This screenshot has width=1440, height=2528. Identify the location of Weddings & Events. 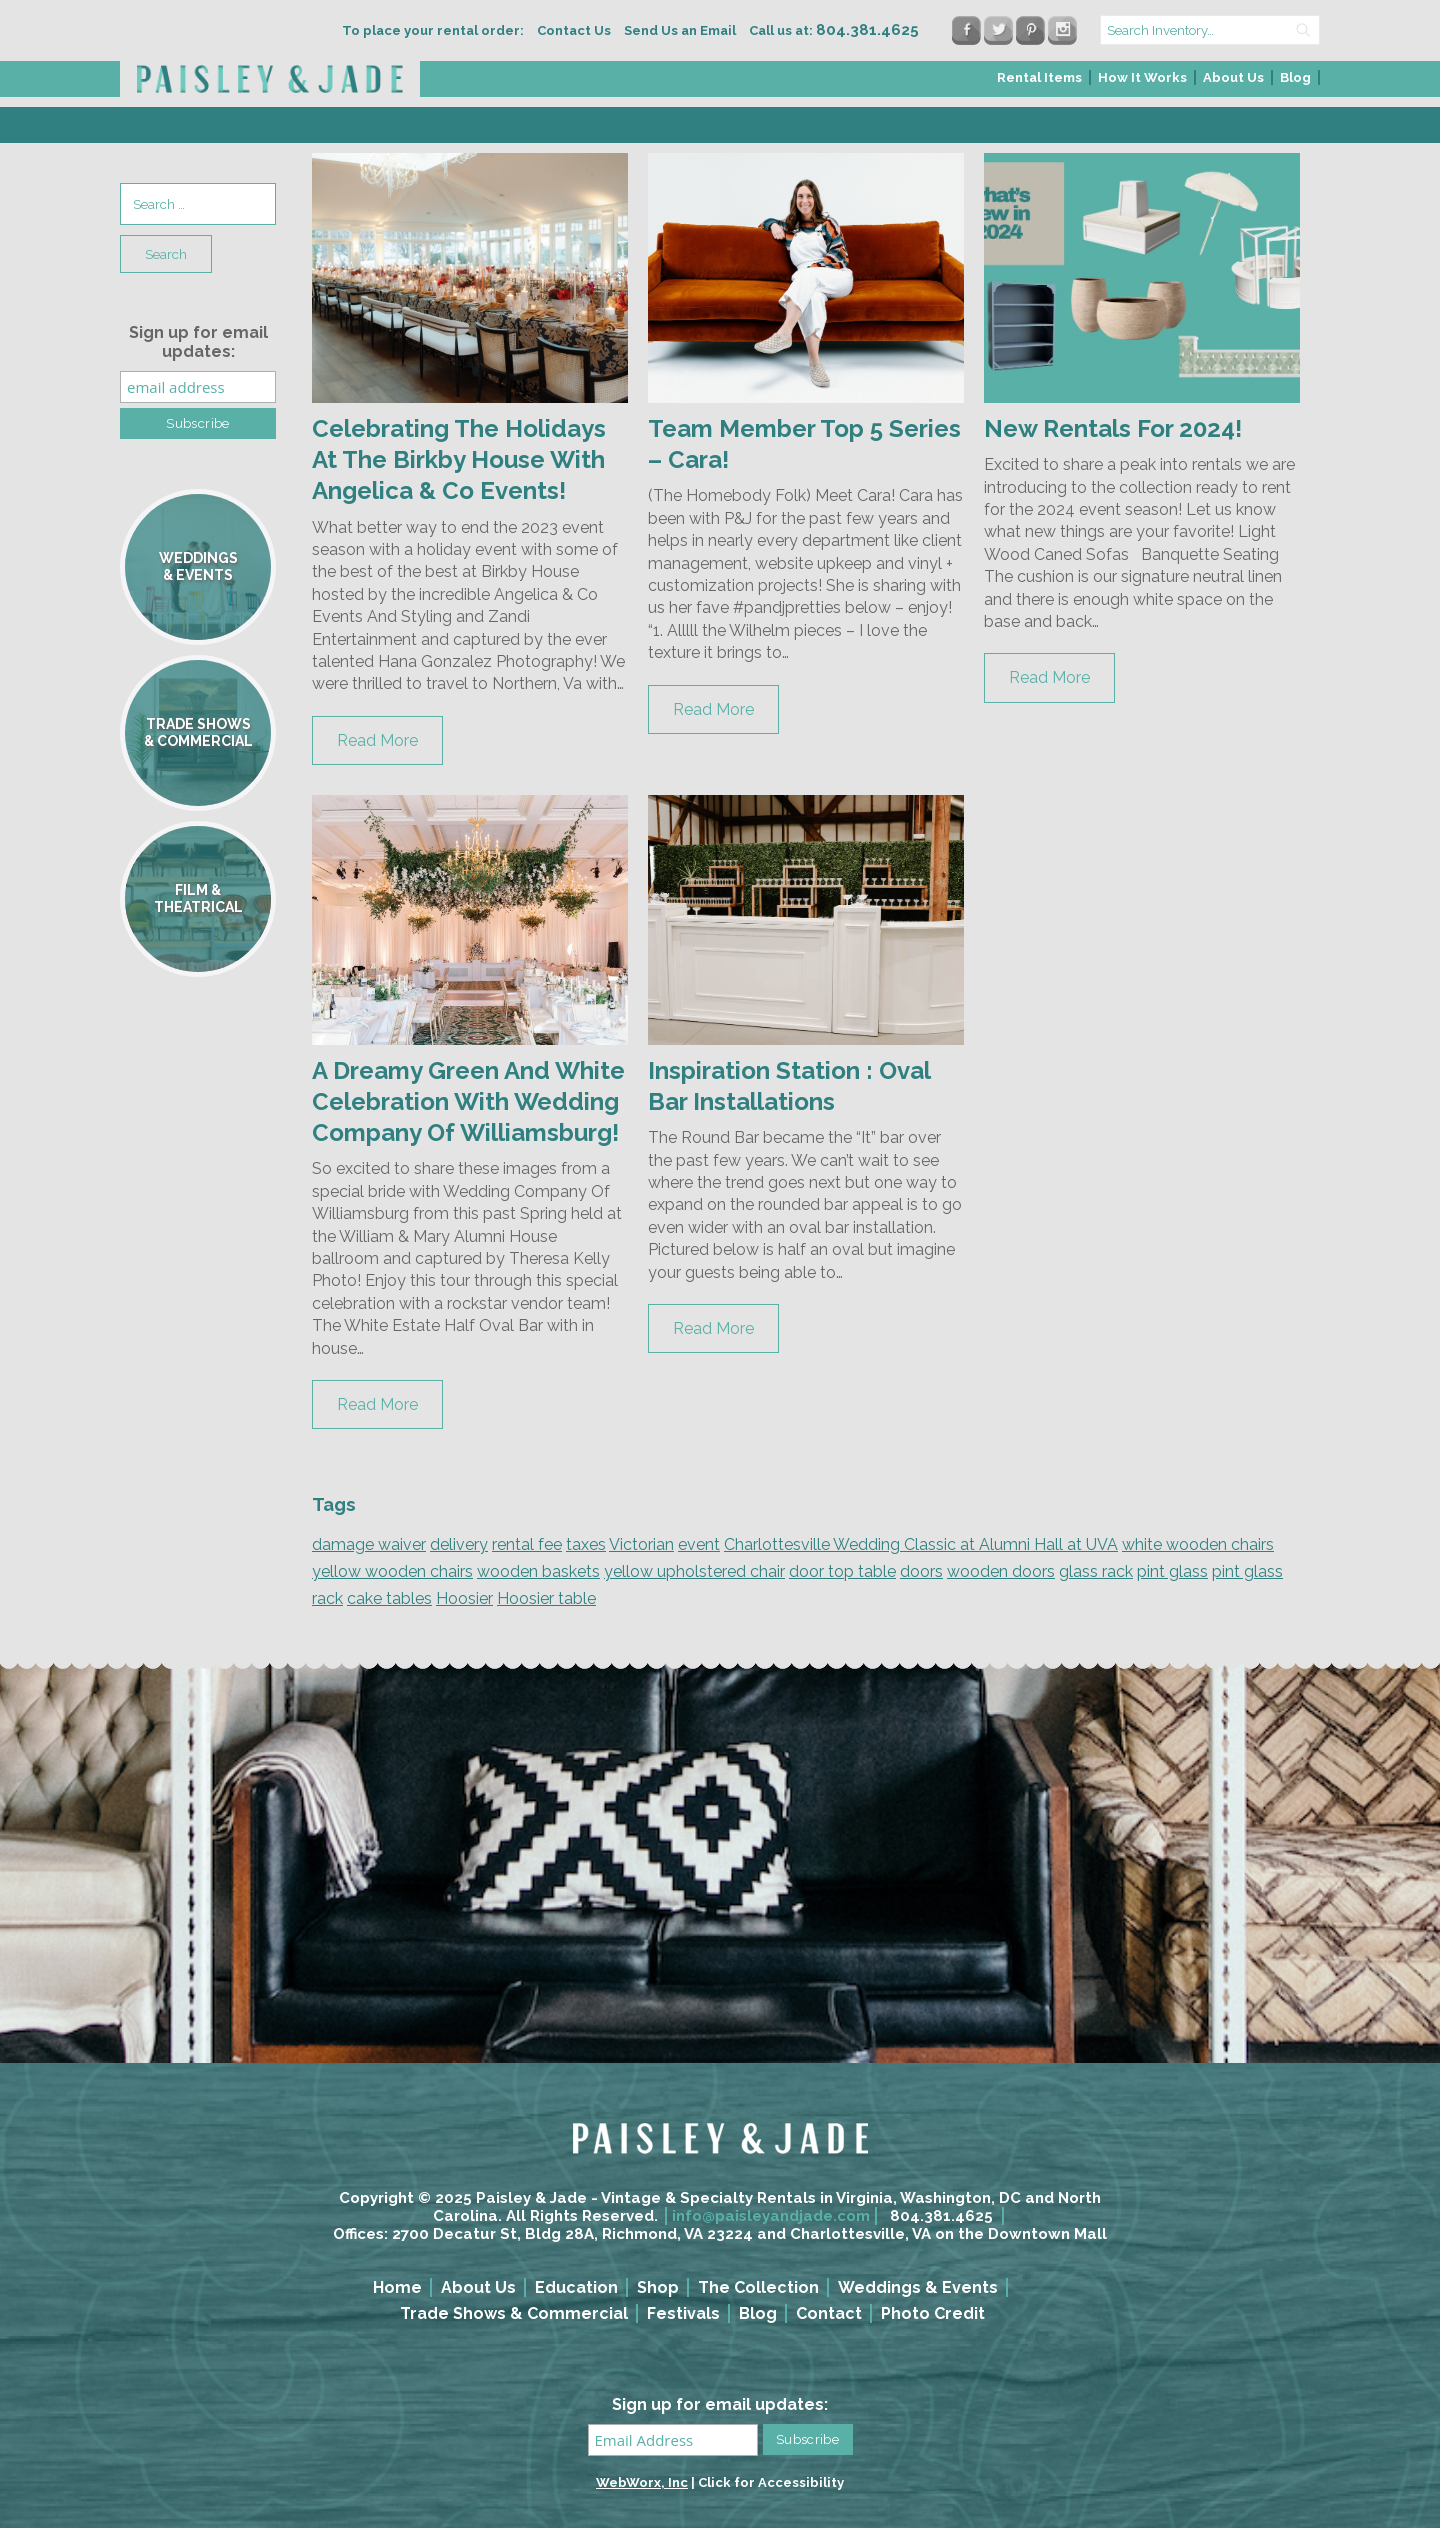
(918, 2287).